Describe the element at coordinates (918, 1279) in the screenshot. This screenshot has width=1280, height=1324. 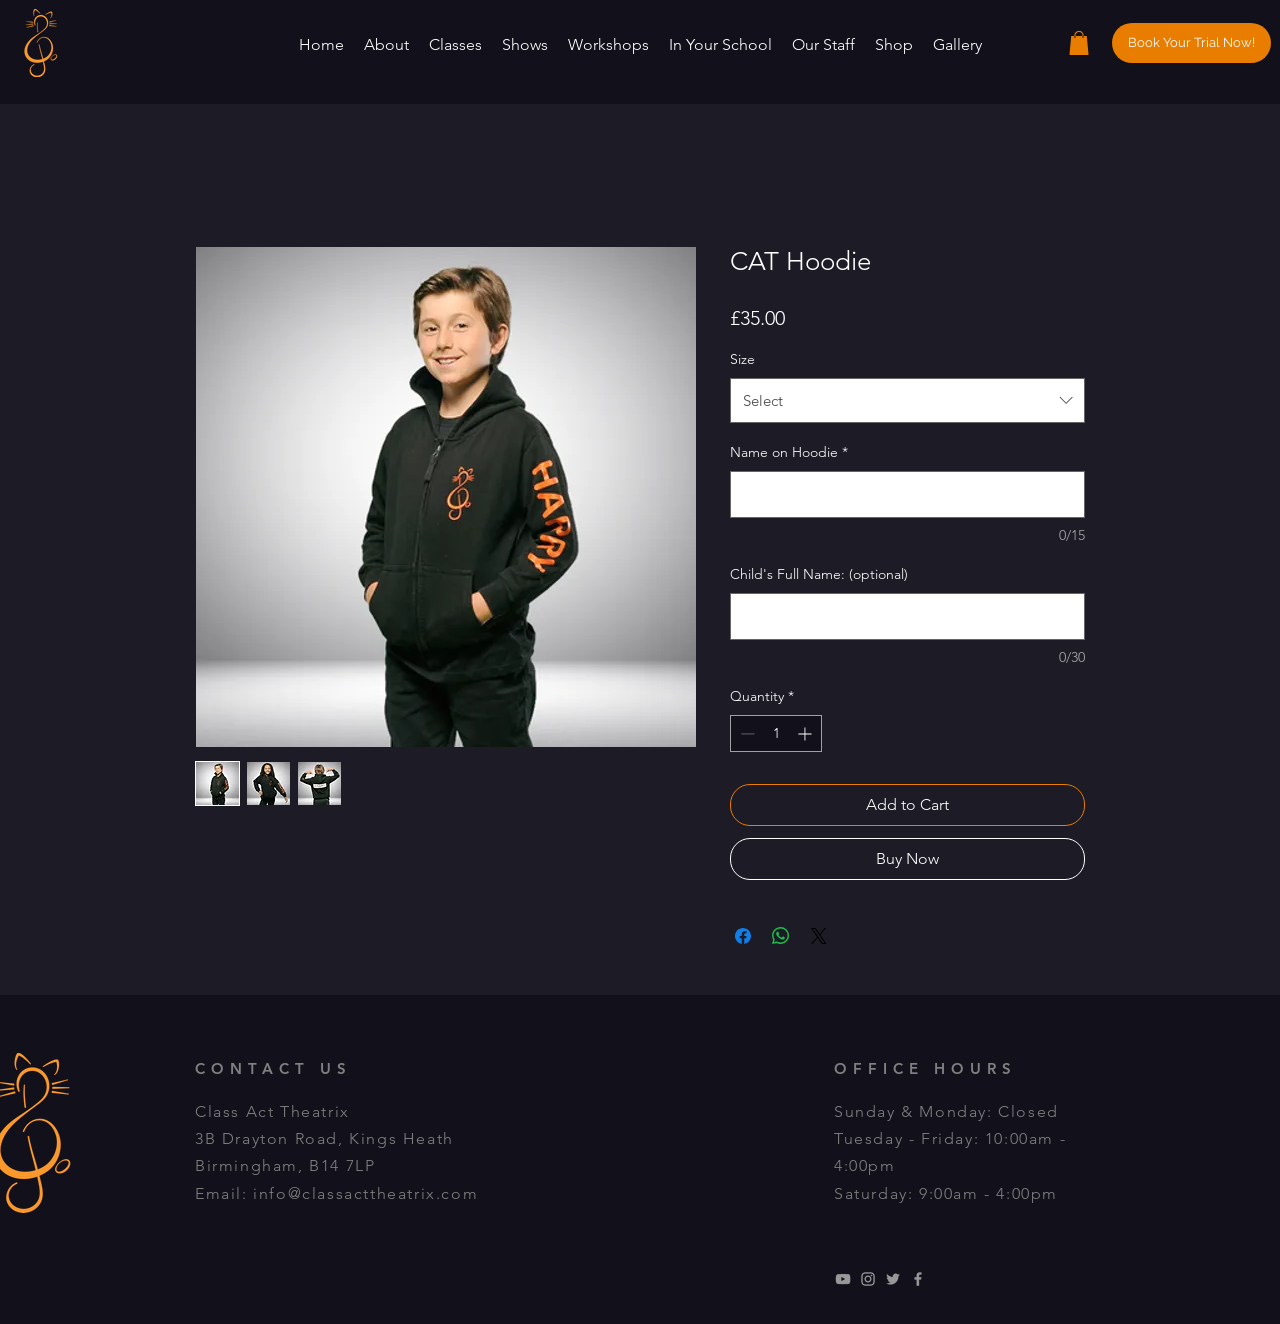
I see `[Grey Facebook Icon]` at that location.